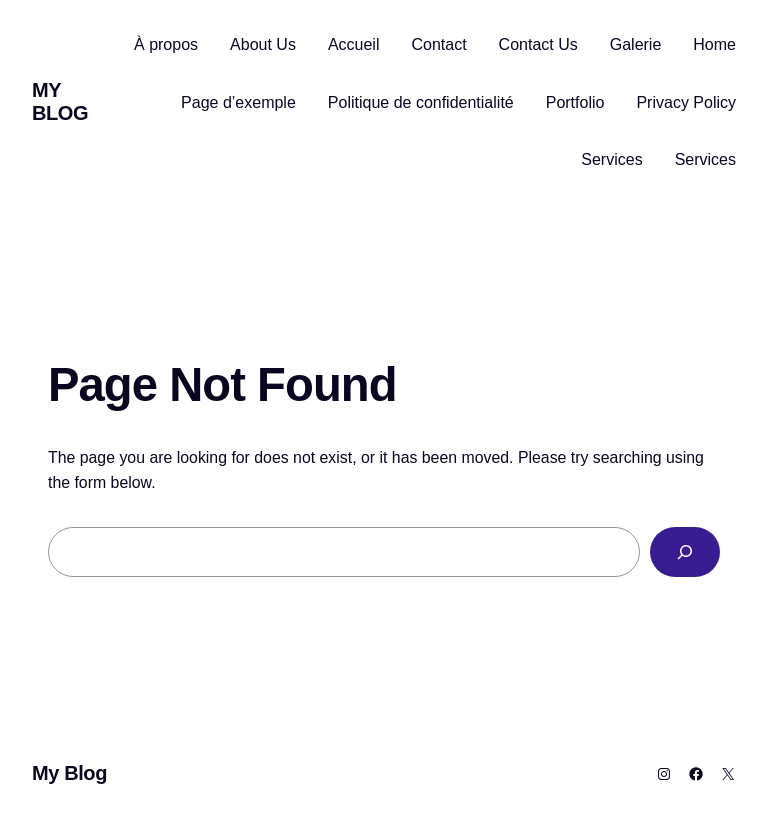 This screenshot has width=768, height=817. What do you see at coordinates (421, 102) in the screenshot?
I see `Politique de confidentialité` at bounding box center [421, 102].